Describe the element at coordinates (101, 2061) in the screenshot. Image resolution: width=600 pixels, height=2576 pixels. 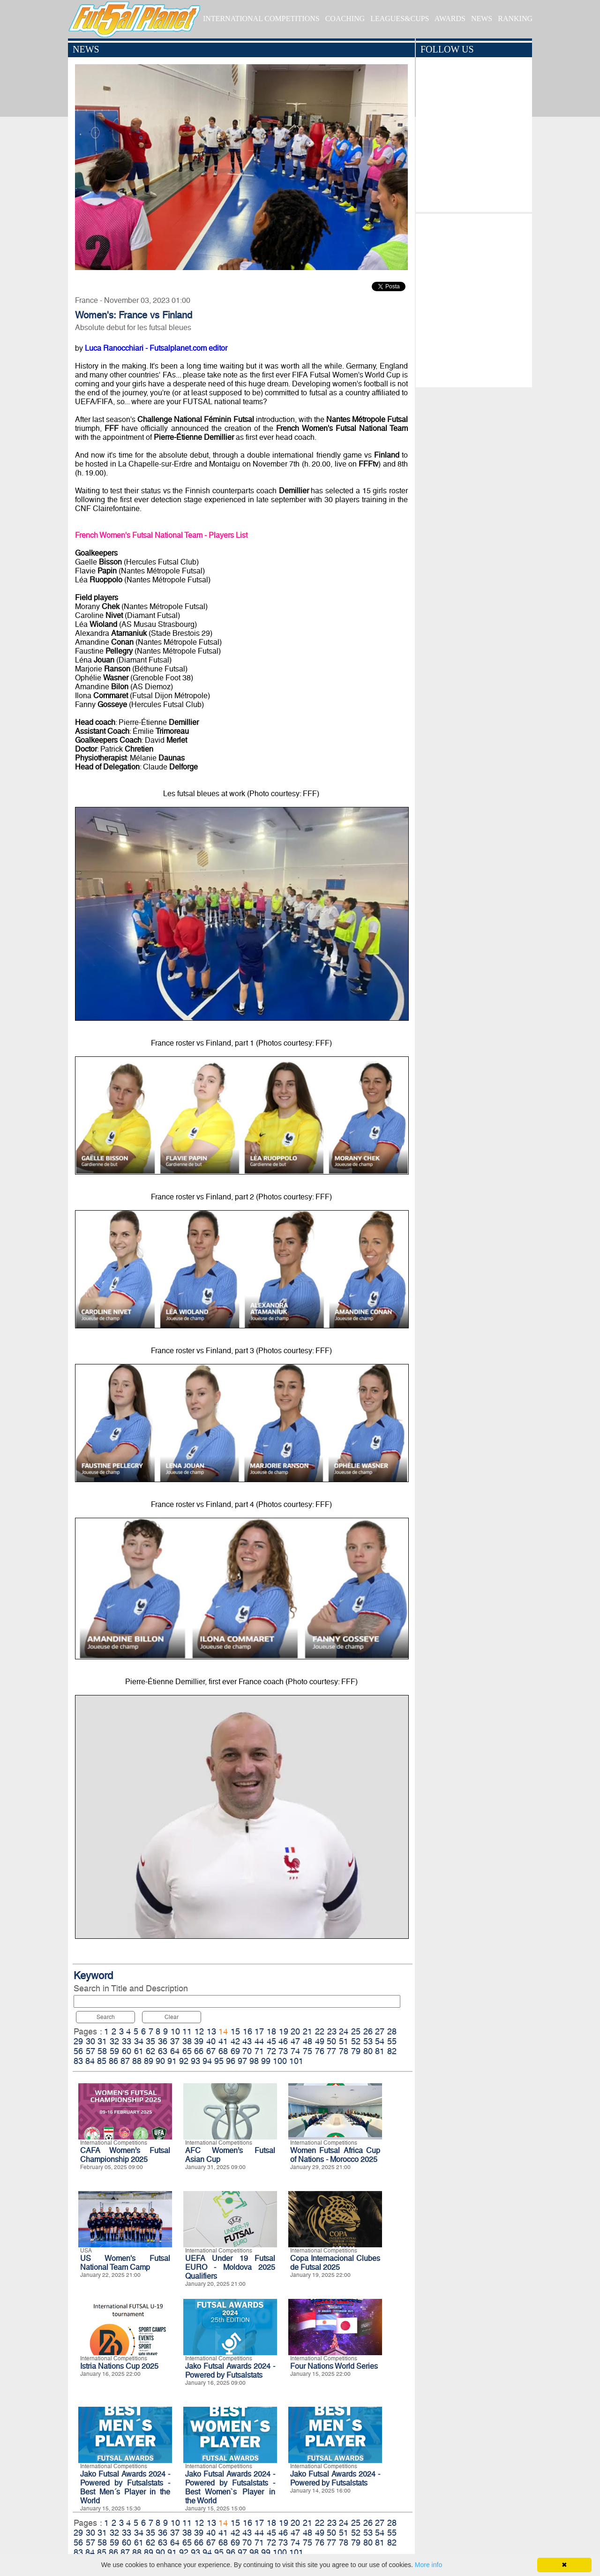
I see `85` at that location.